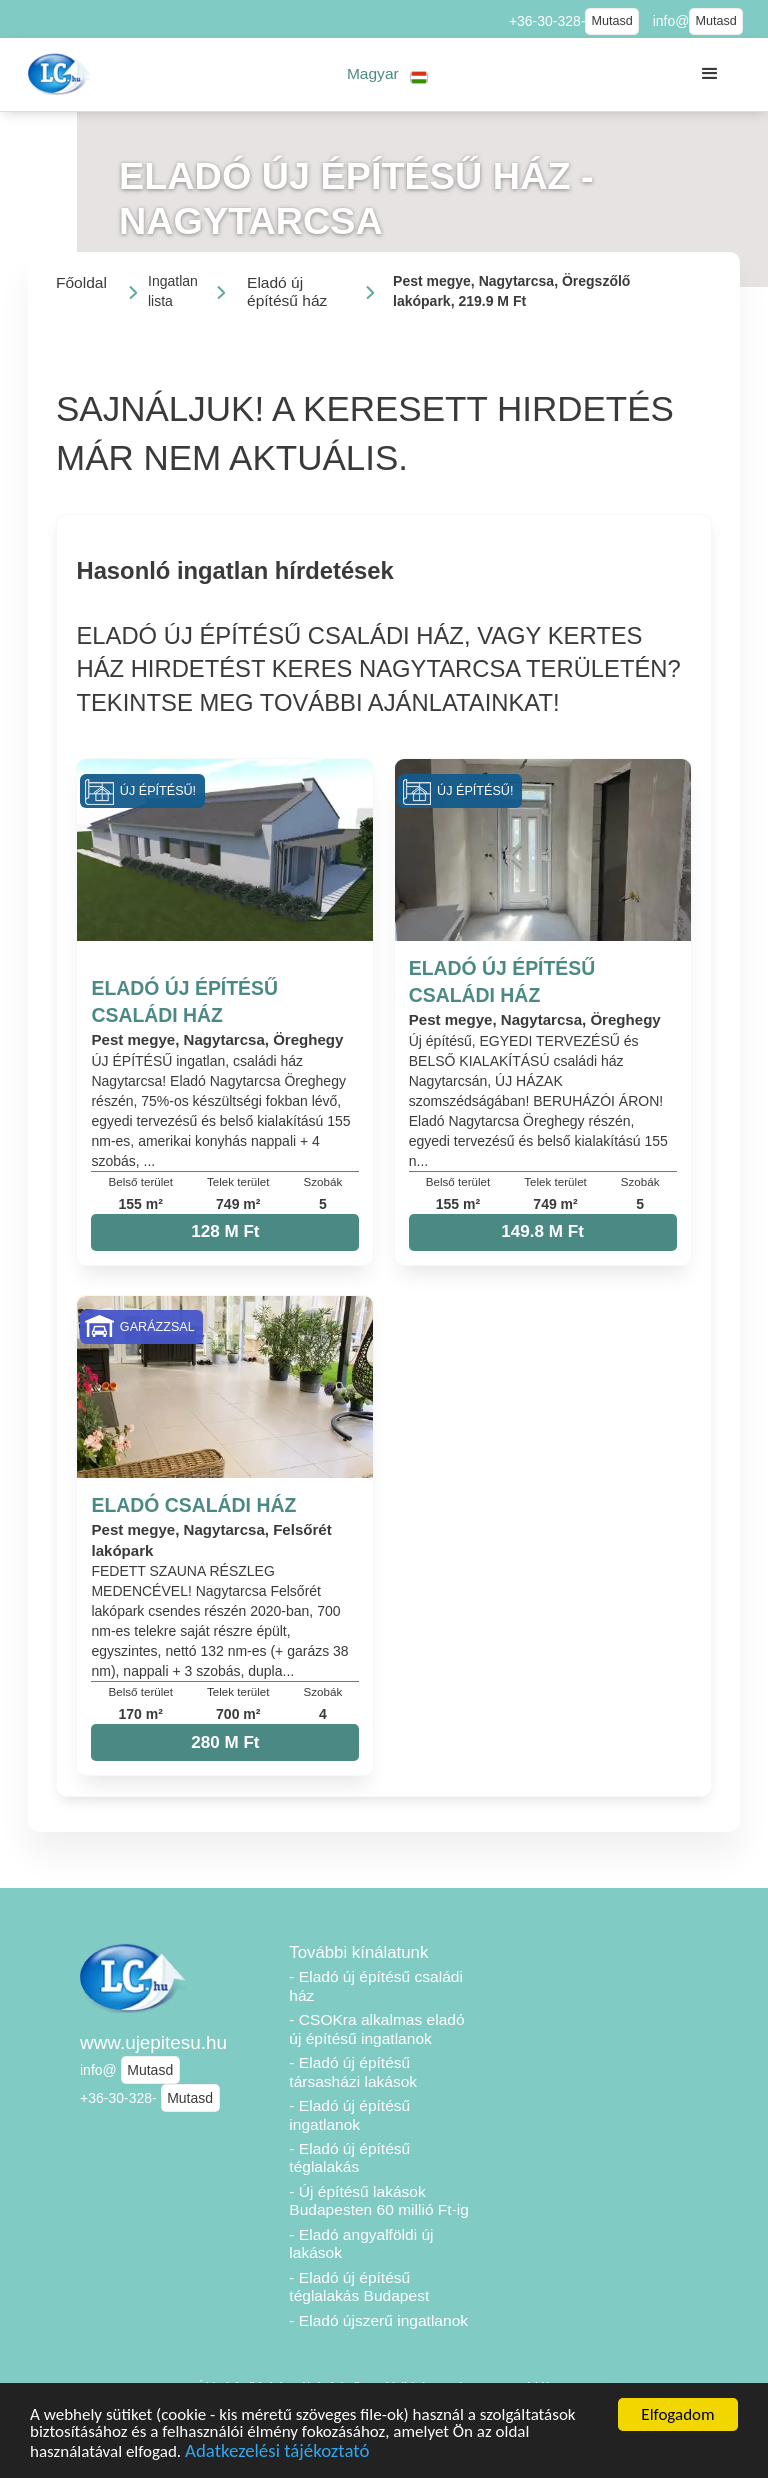 The width and height of the screenshot is (768, 2478). I want to click on - Eladó angyalföldi új lakások, so click(361, 2244).